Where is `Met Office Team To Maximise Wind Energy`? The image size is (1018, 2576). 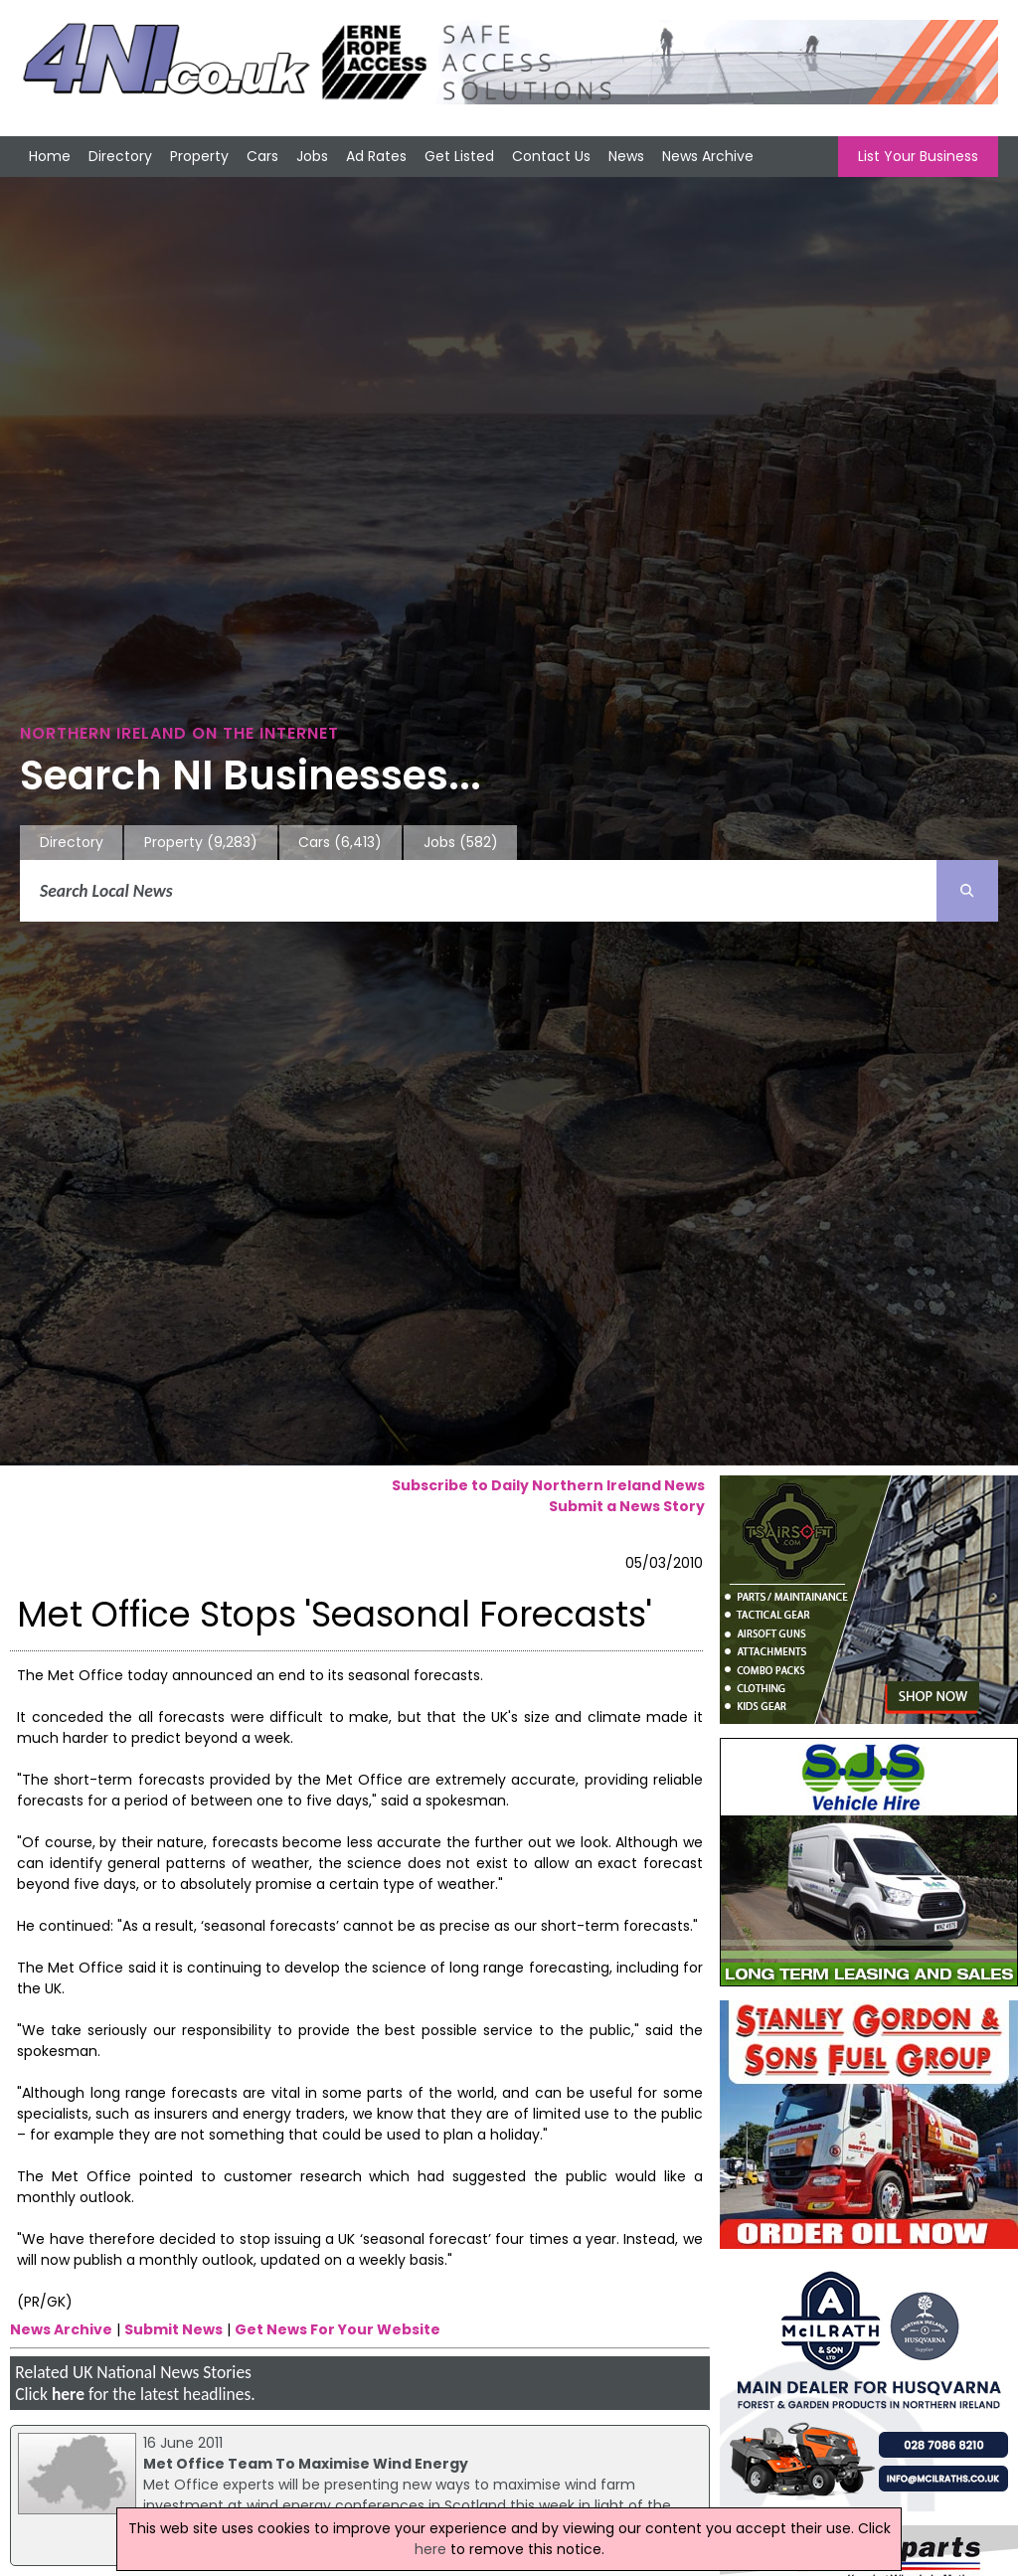
Met Office Team To Maximise Wind Energy is located at coordinates (305, 2464).